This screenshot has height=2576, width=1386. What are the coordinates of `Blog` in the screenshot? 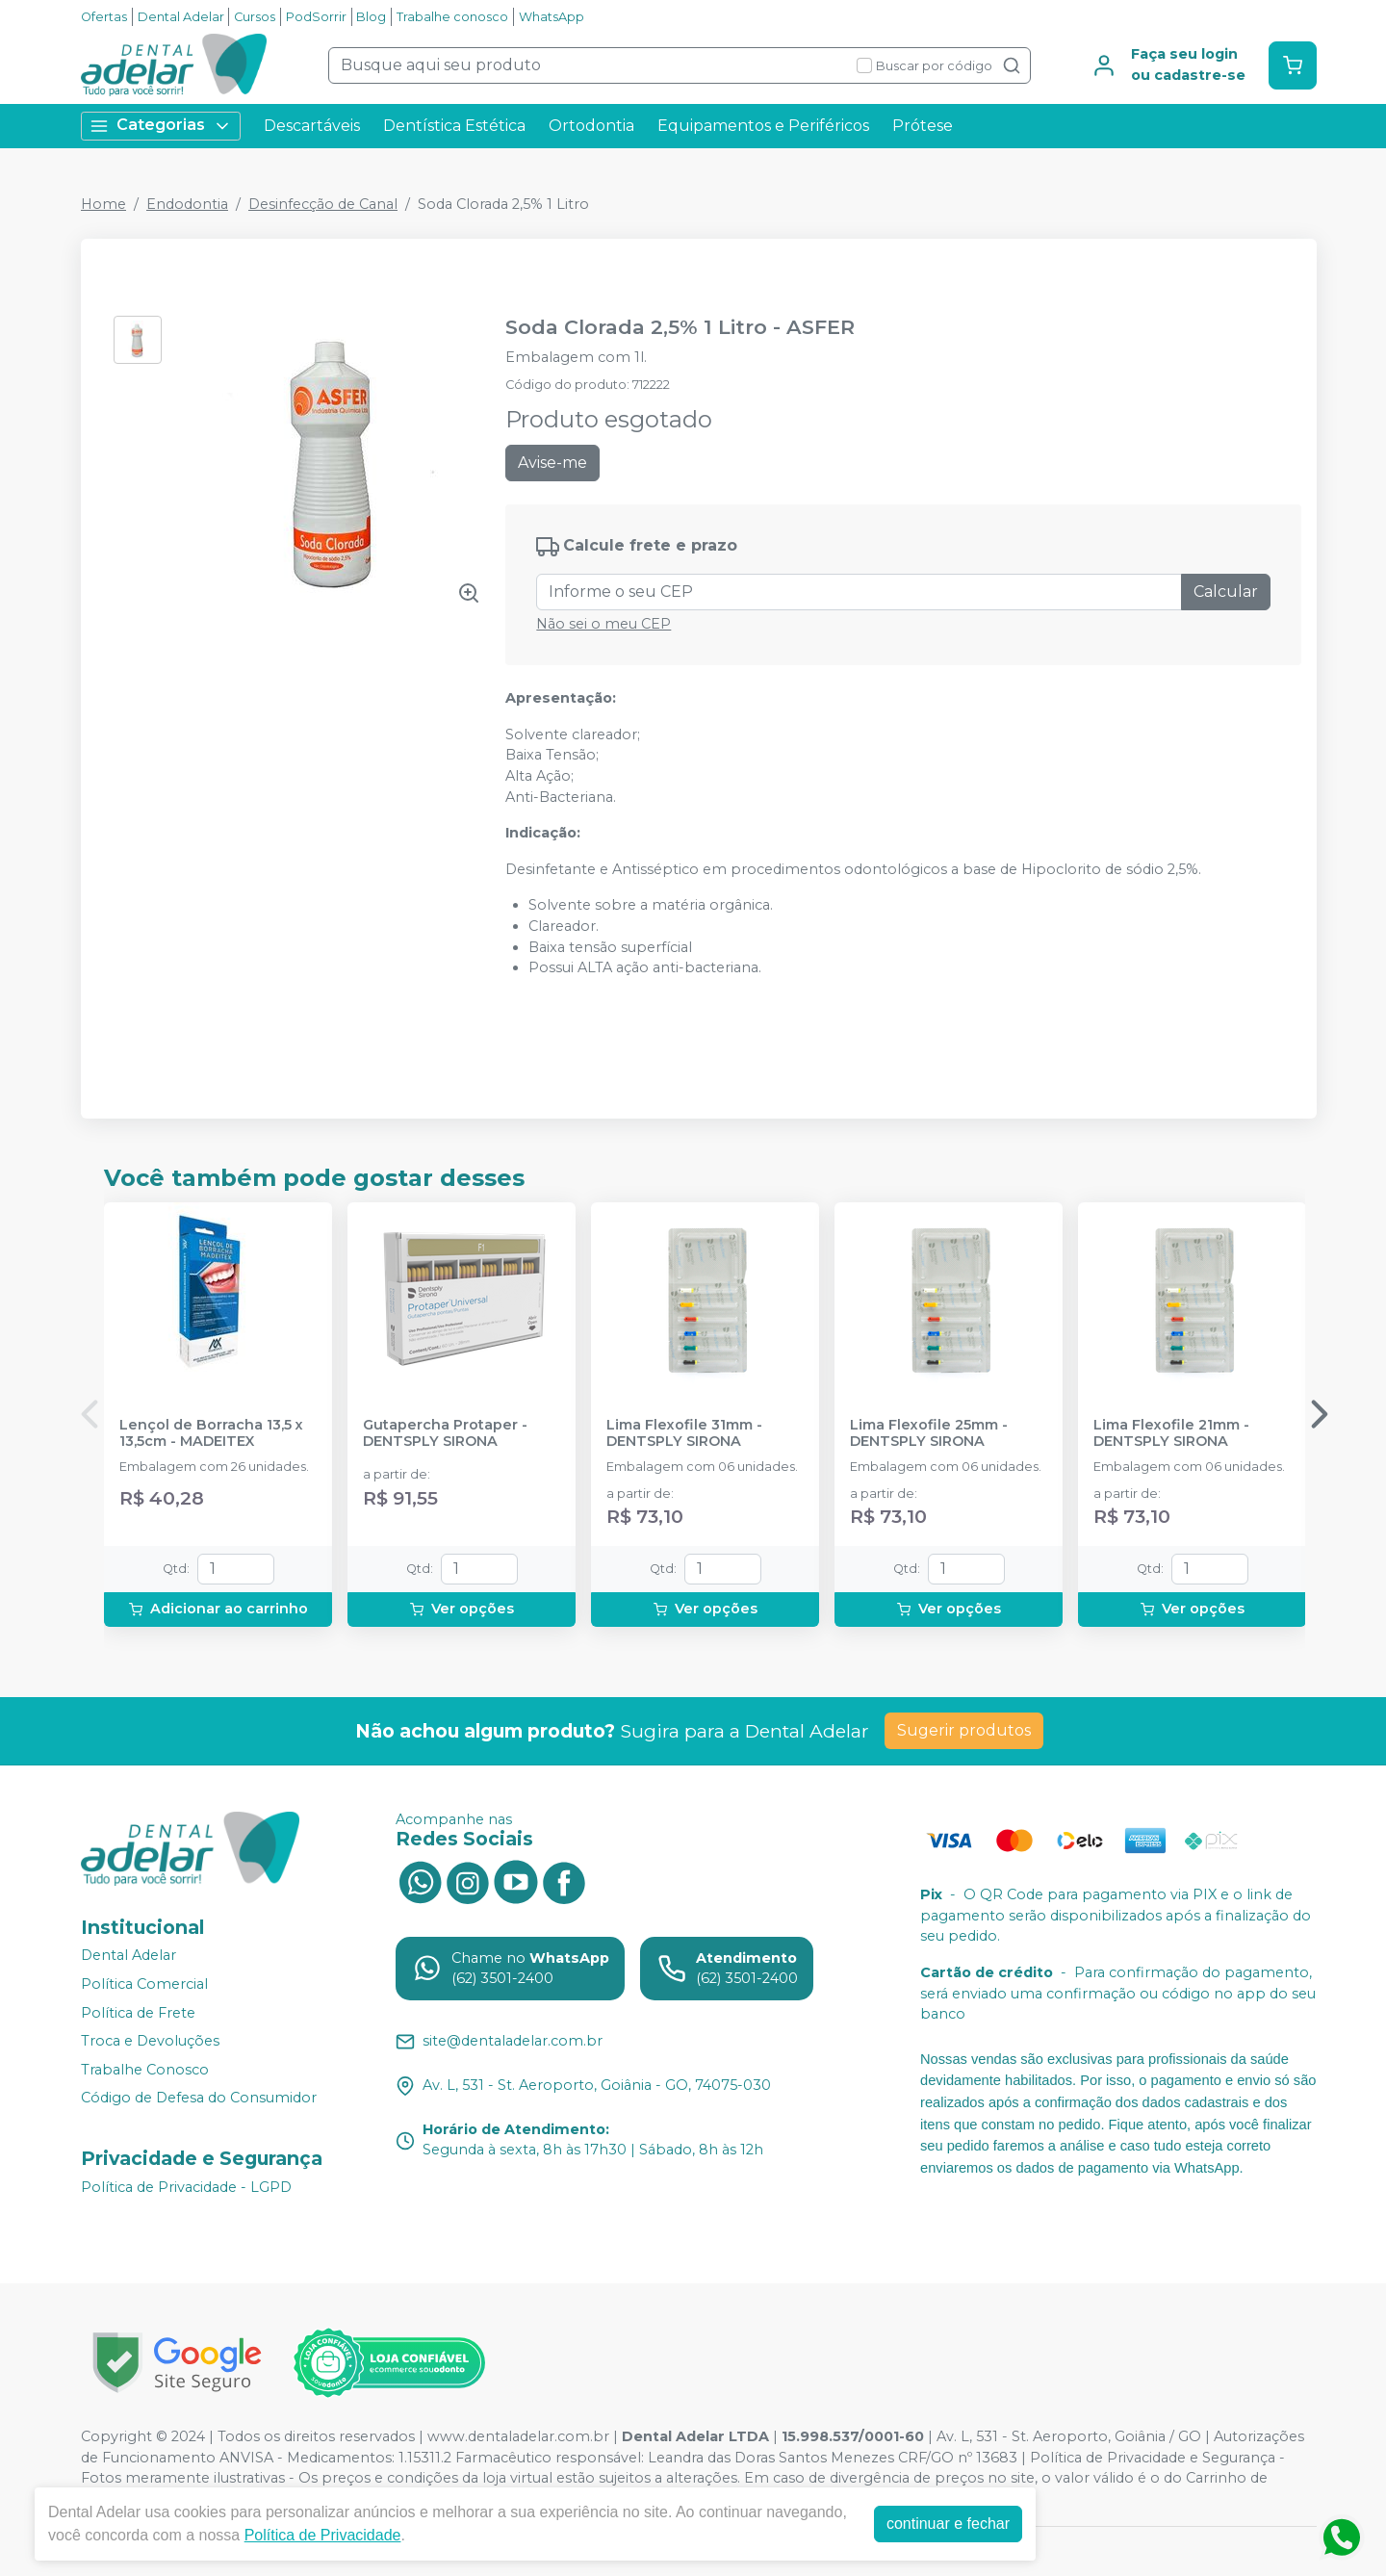 It's located at (371, 17).